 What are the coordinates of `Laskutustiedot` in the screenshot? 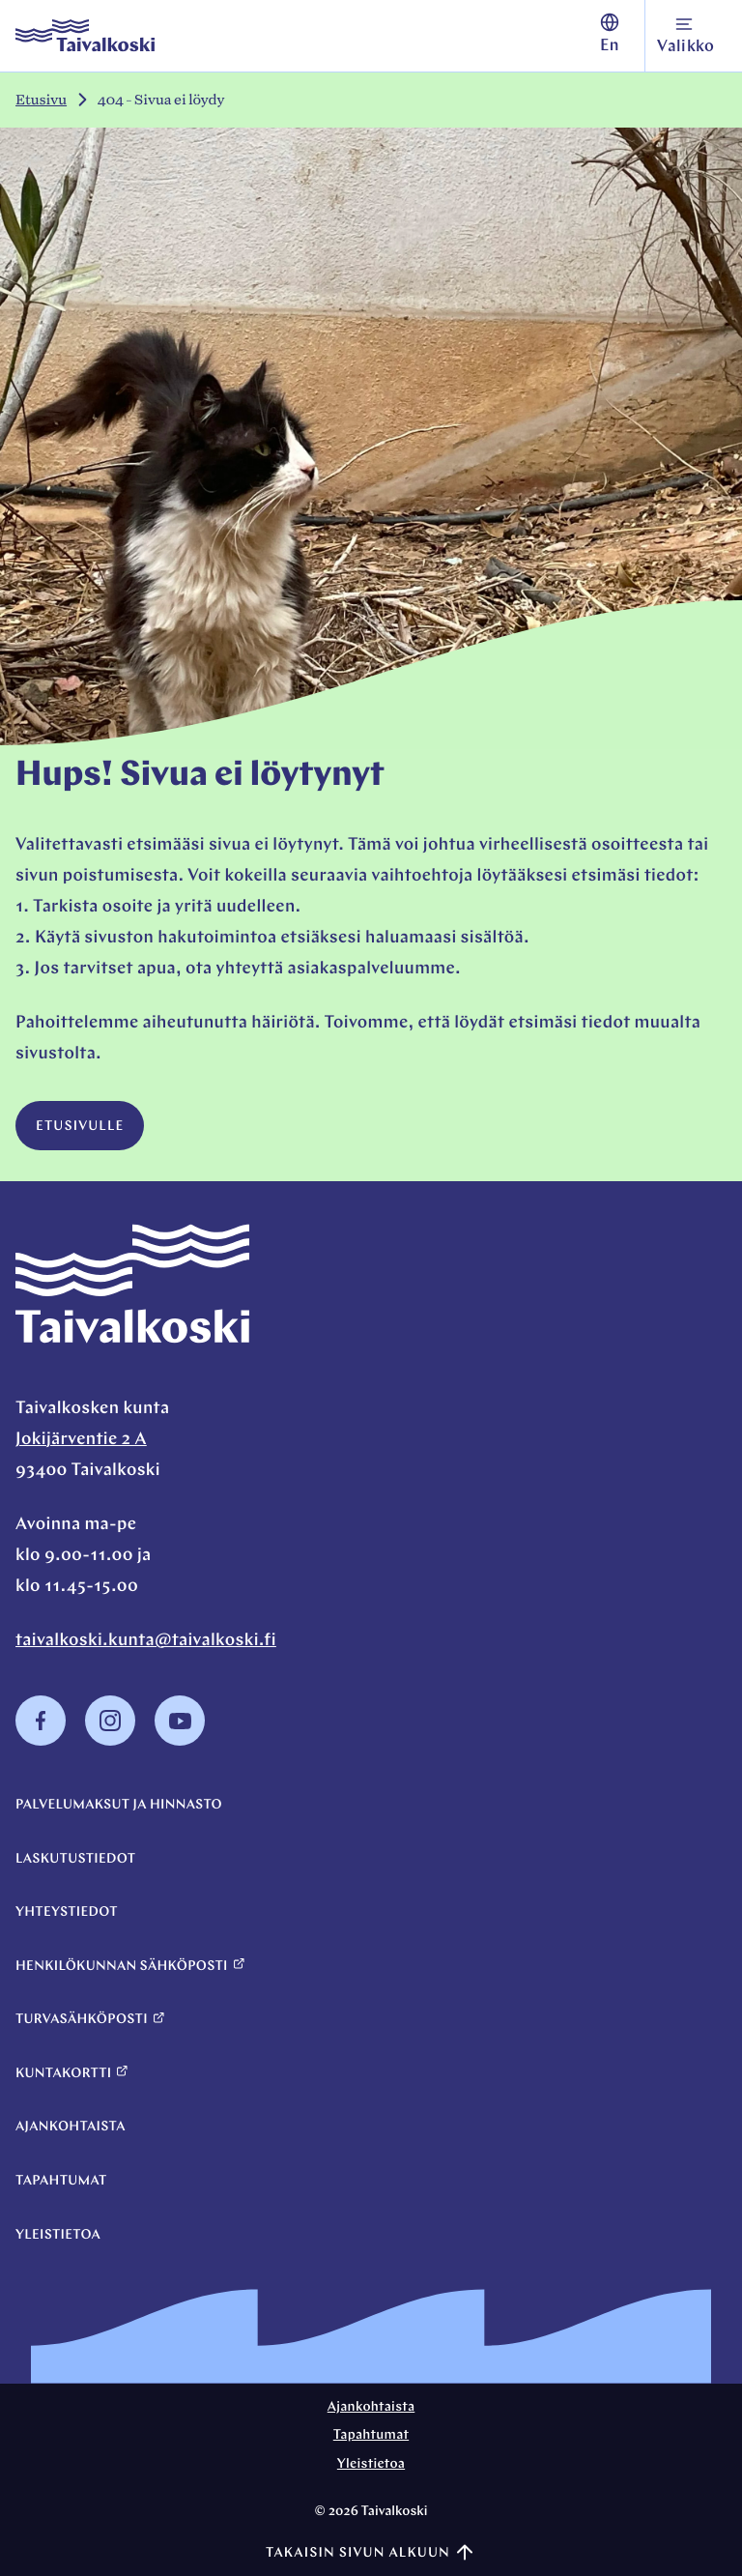 It's located at (75, 1859).